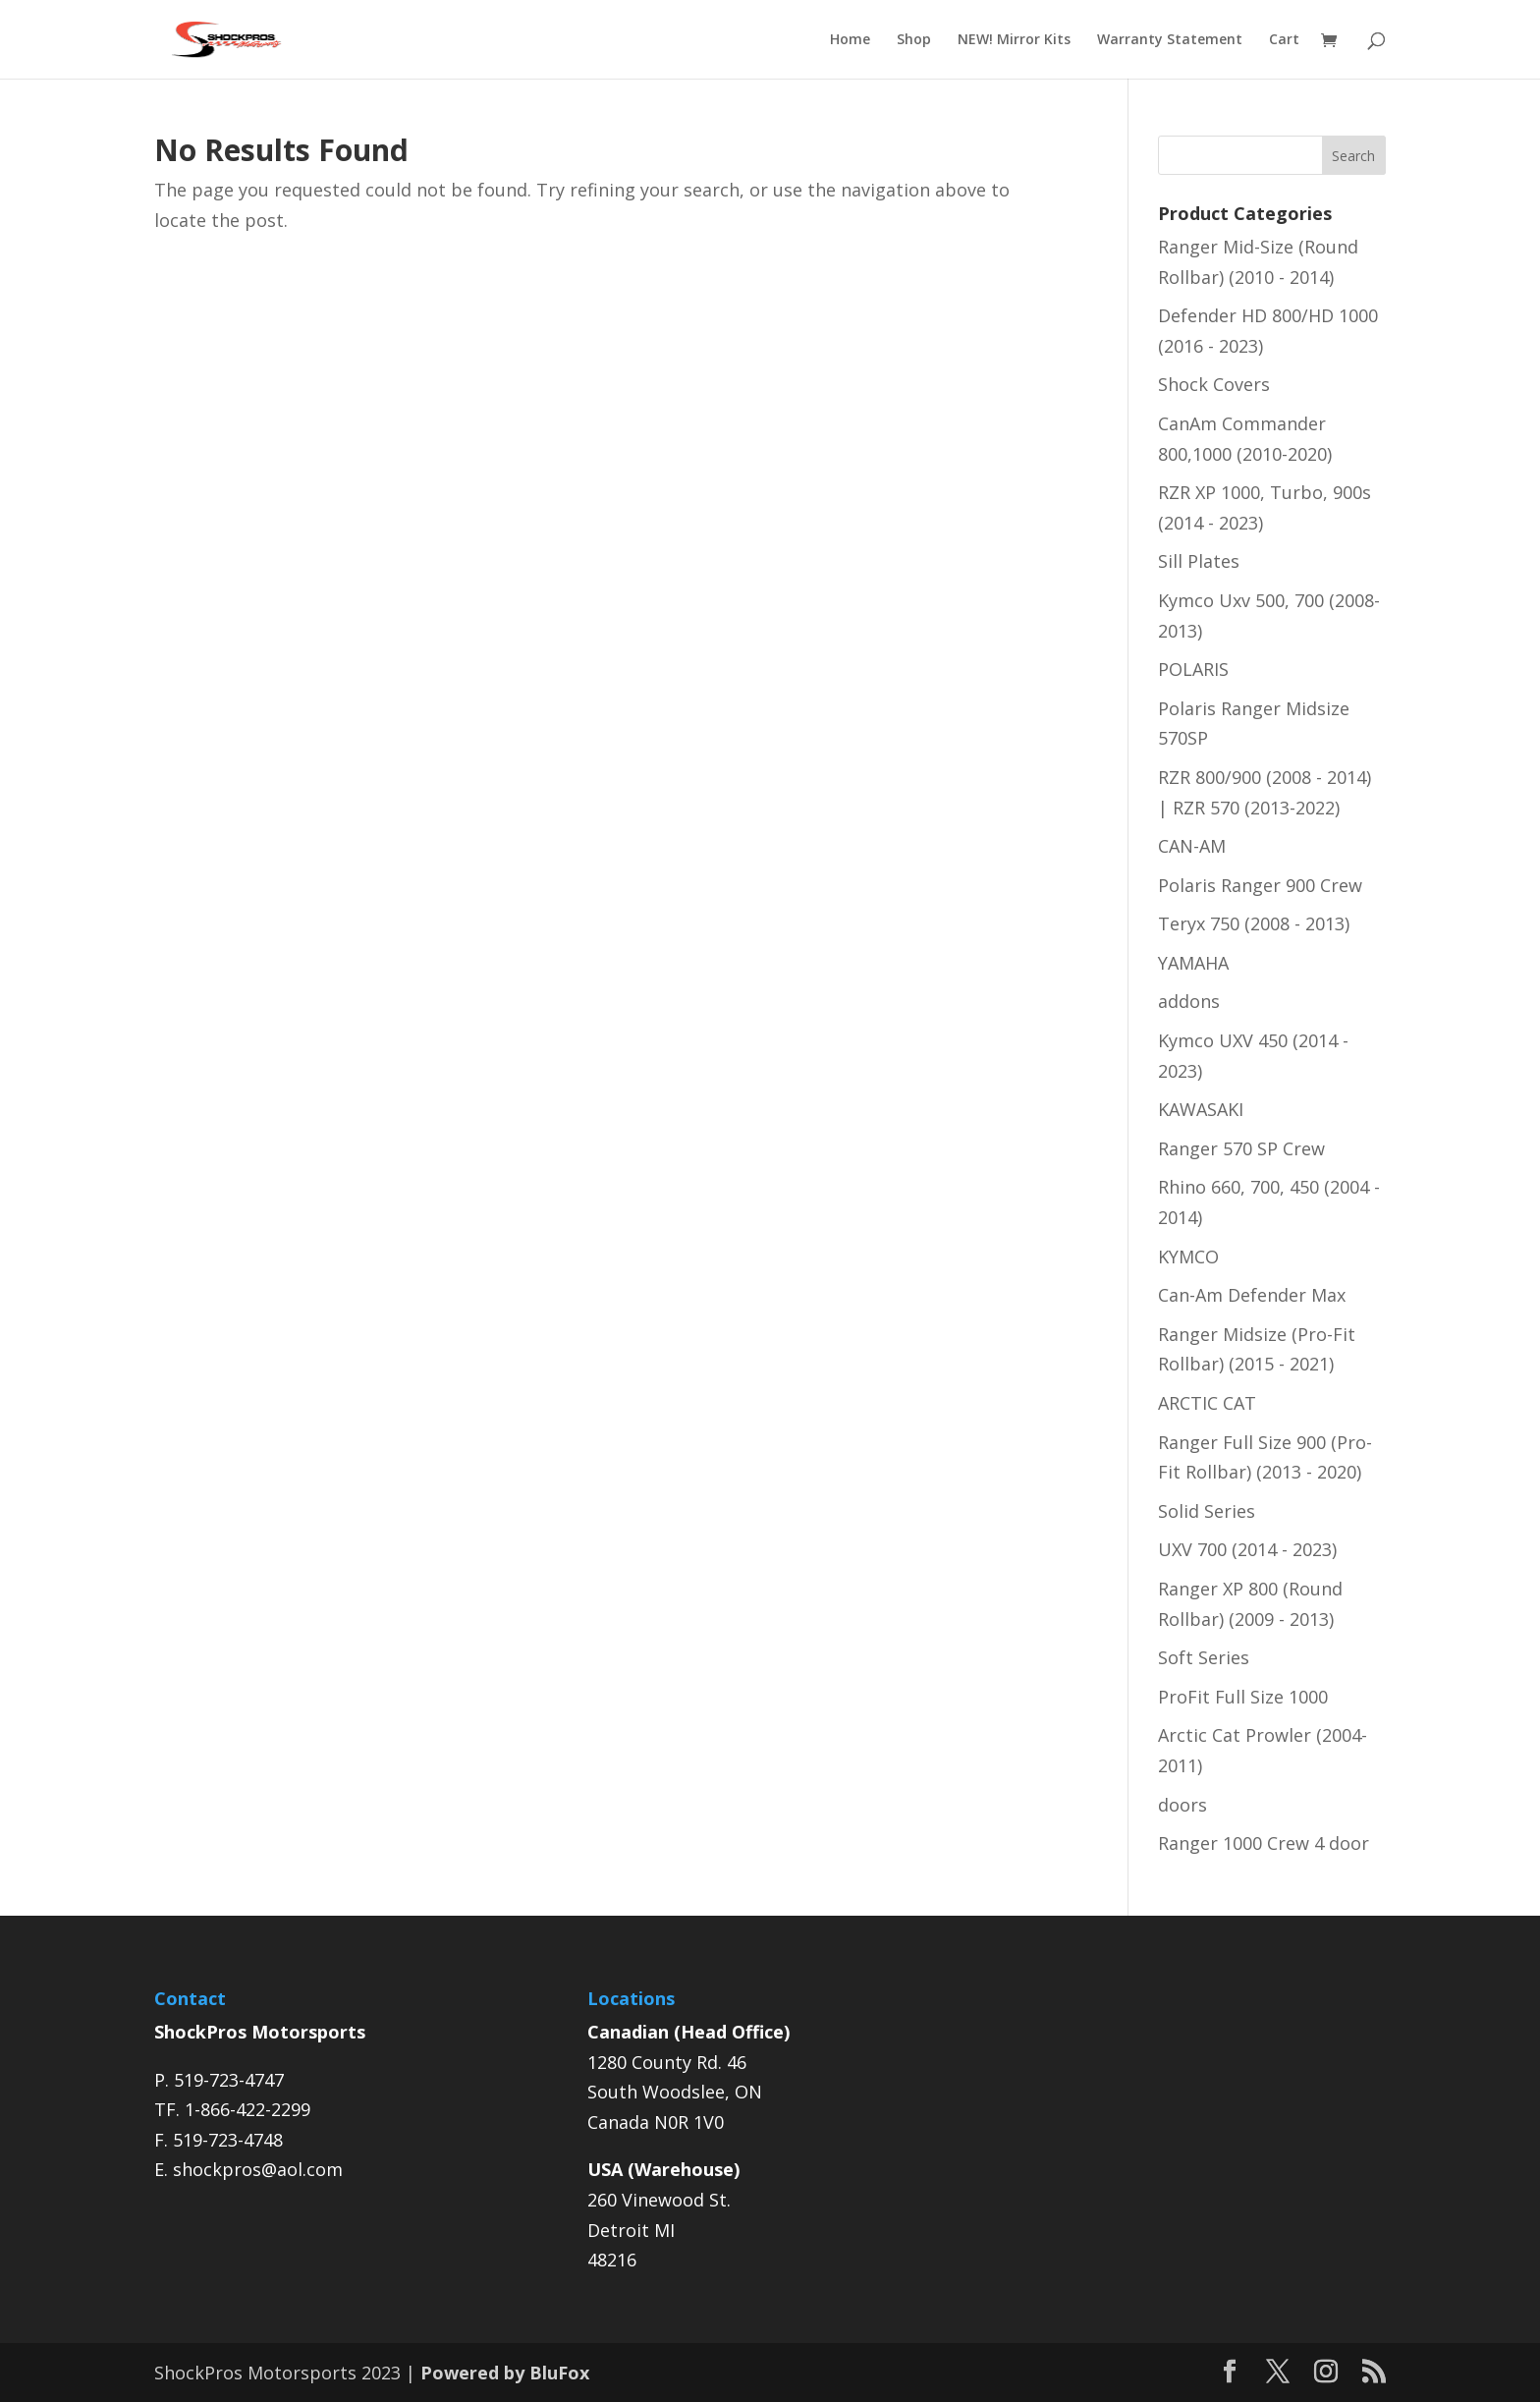  What do you see at coordinates (1189, 1001) in the screenshot?
I see `addons` at bounding box center [1189, 1001].